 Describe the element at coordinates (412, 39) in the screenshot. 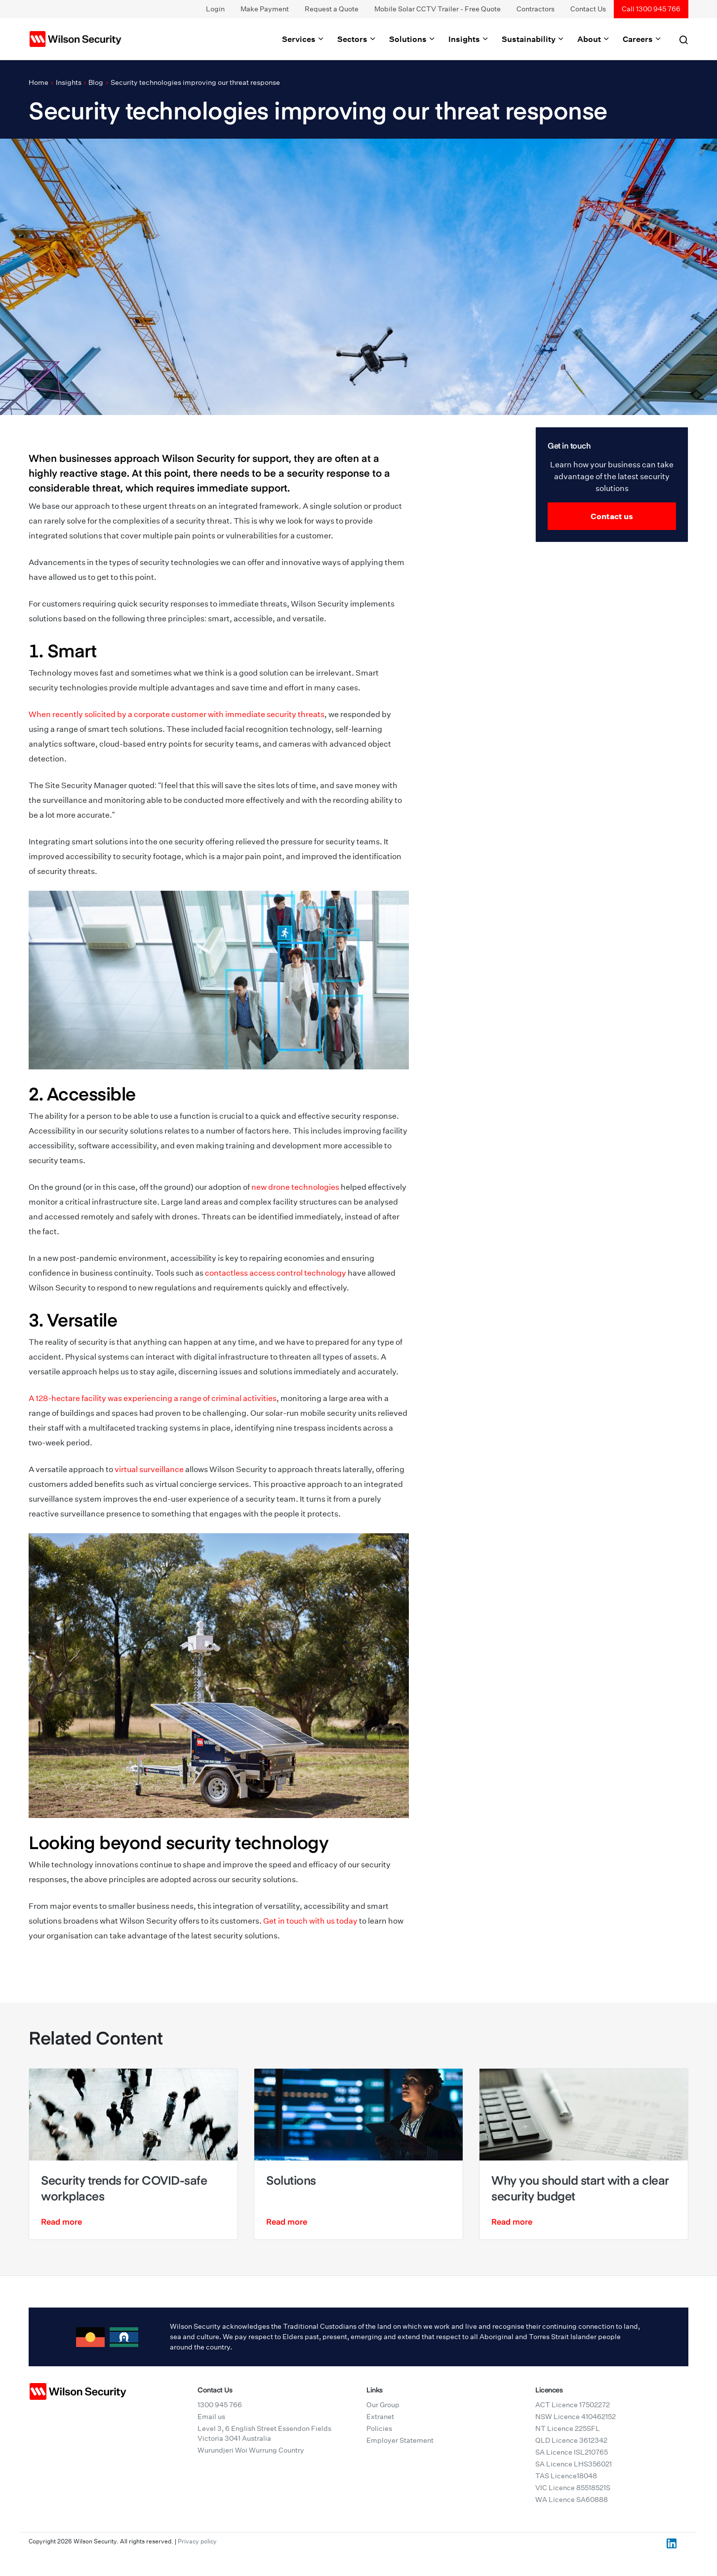

I see `Solutions` at that location.